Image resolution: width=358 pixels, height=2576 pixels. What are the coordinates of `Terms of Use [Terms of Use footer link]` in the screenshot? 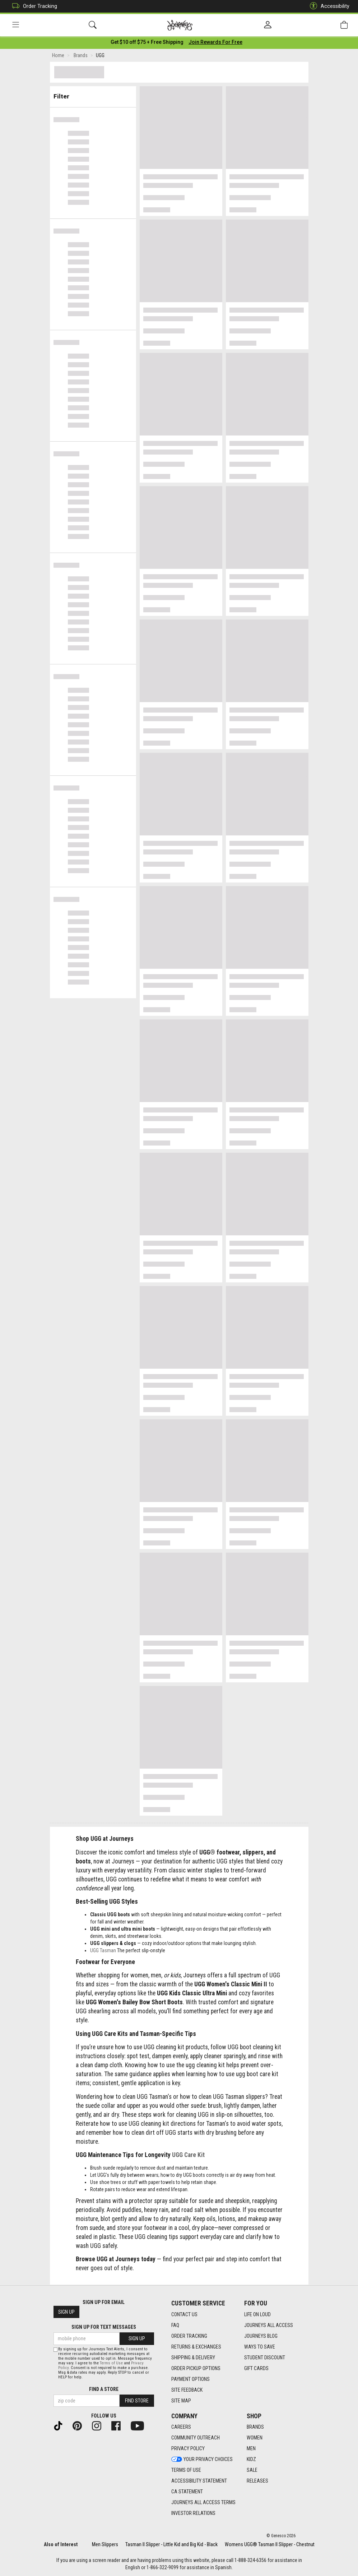 It's located at (186, 2470).